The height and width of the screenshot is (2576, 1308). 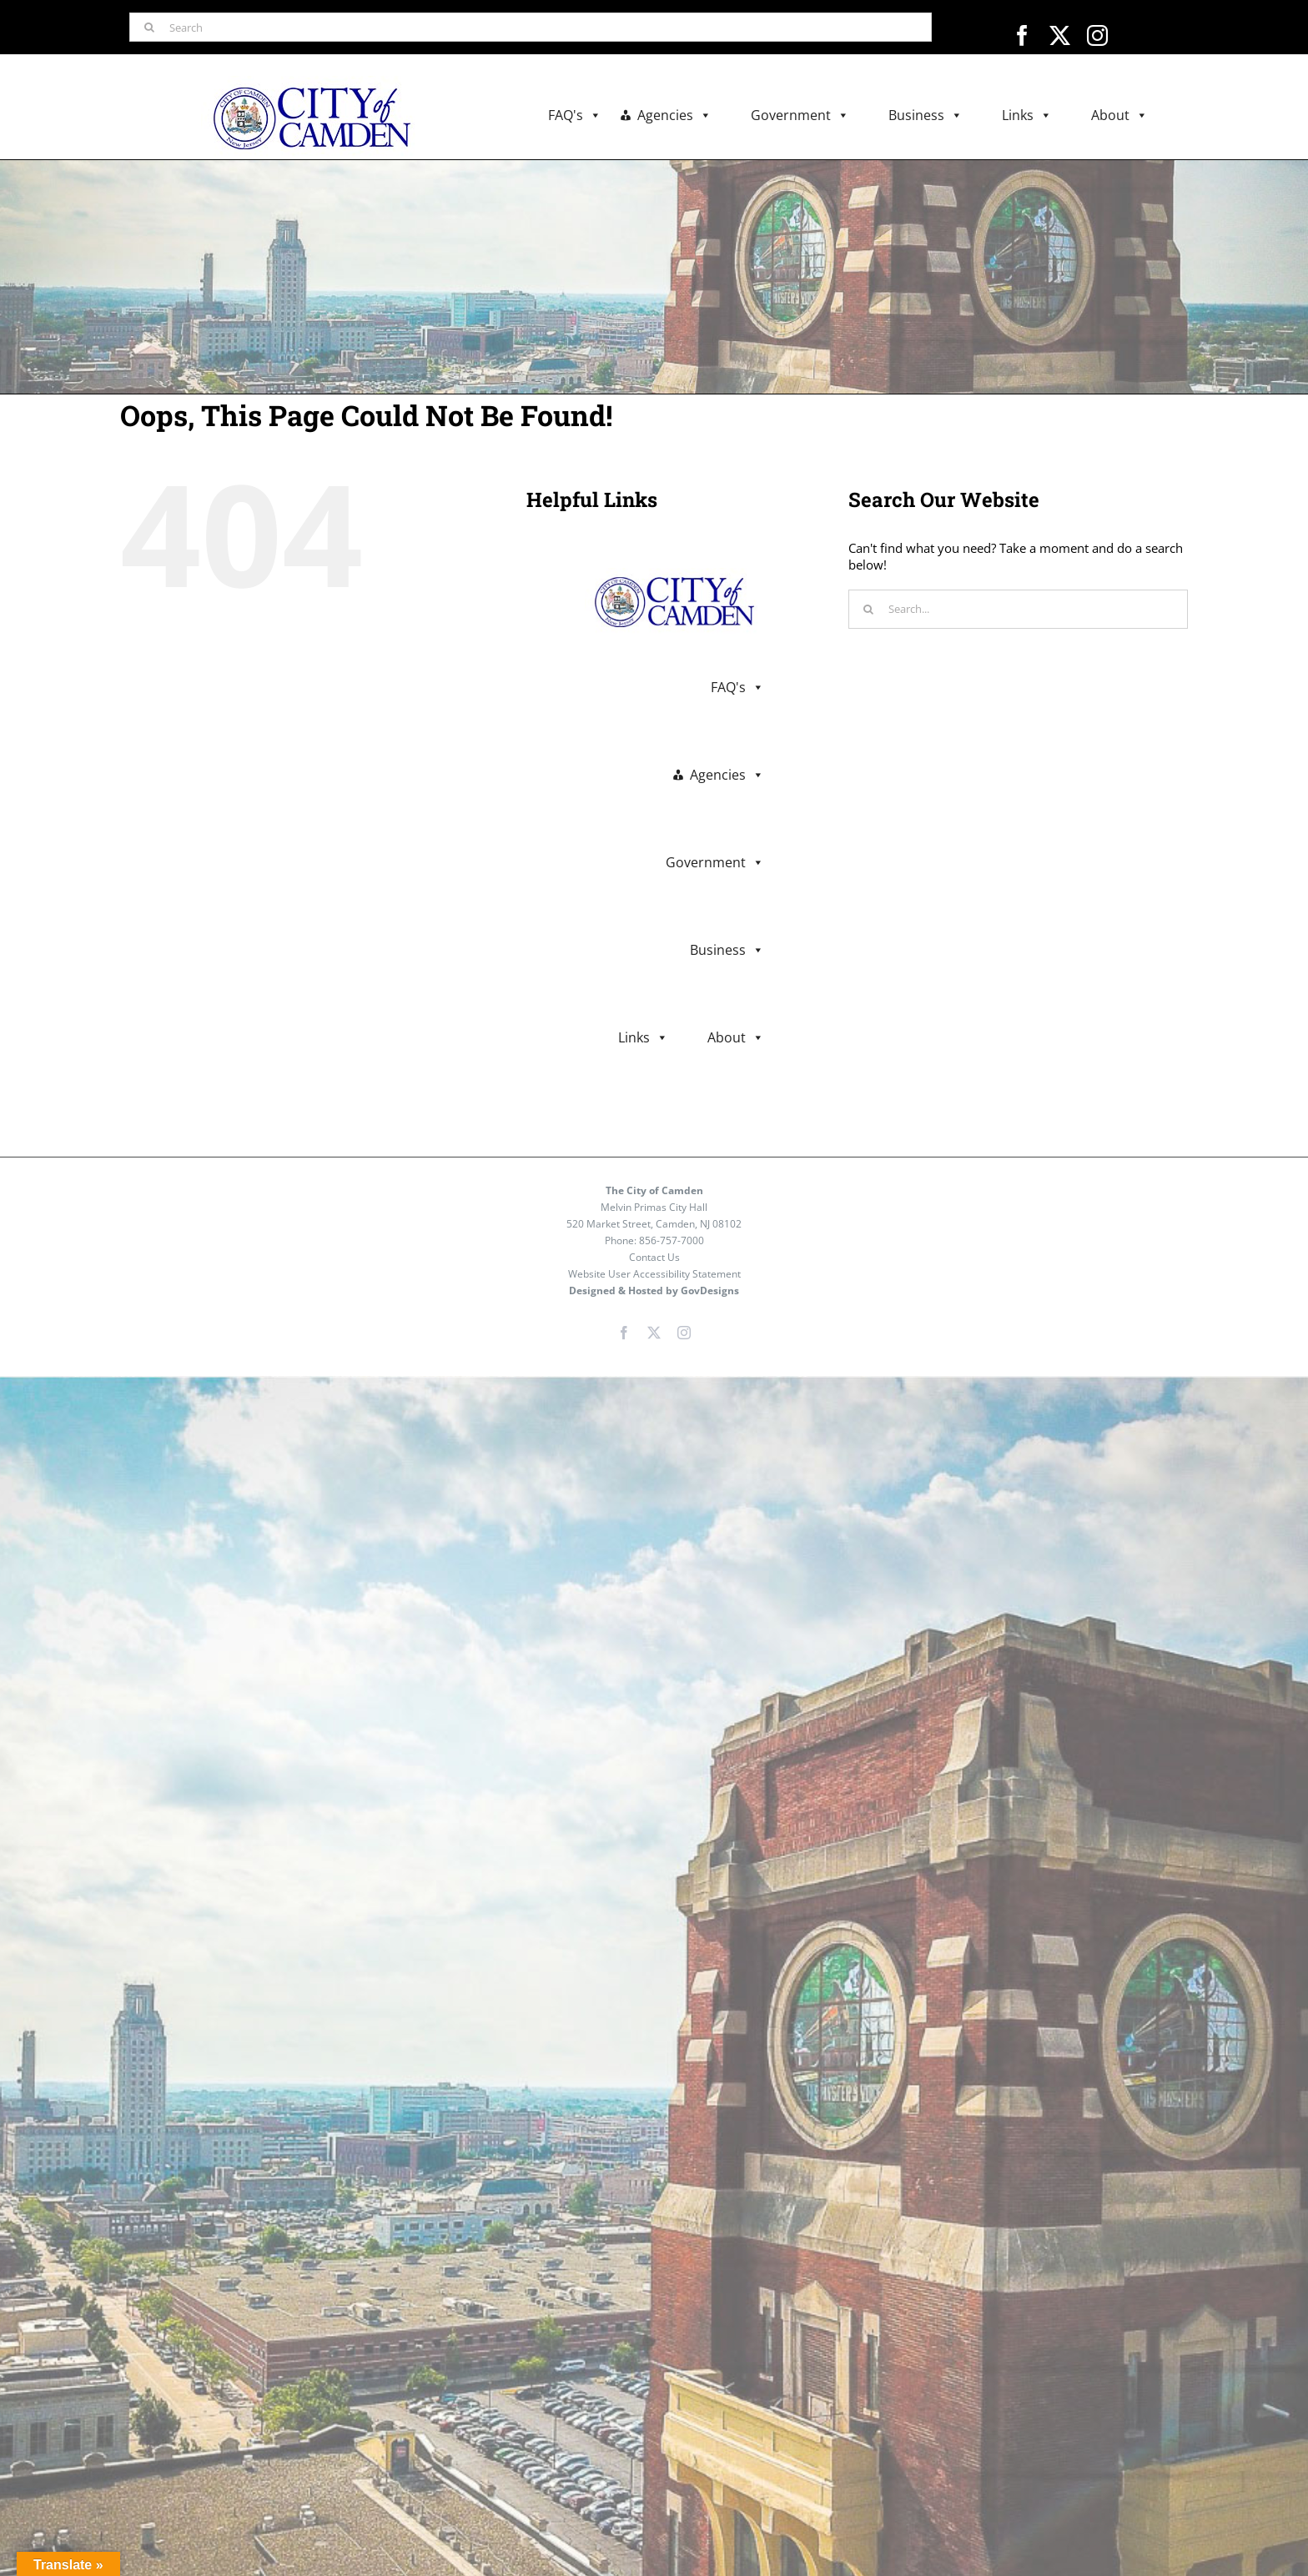 I want to click on 856-757-7000, so click(x=671, y=1240).